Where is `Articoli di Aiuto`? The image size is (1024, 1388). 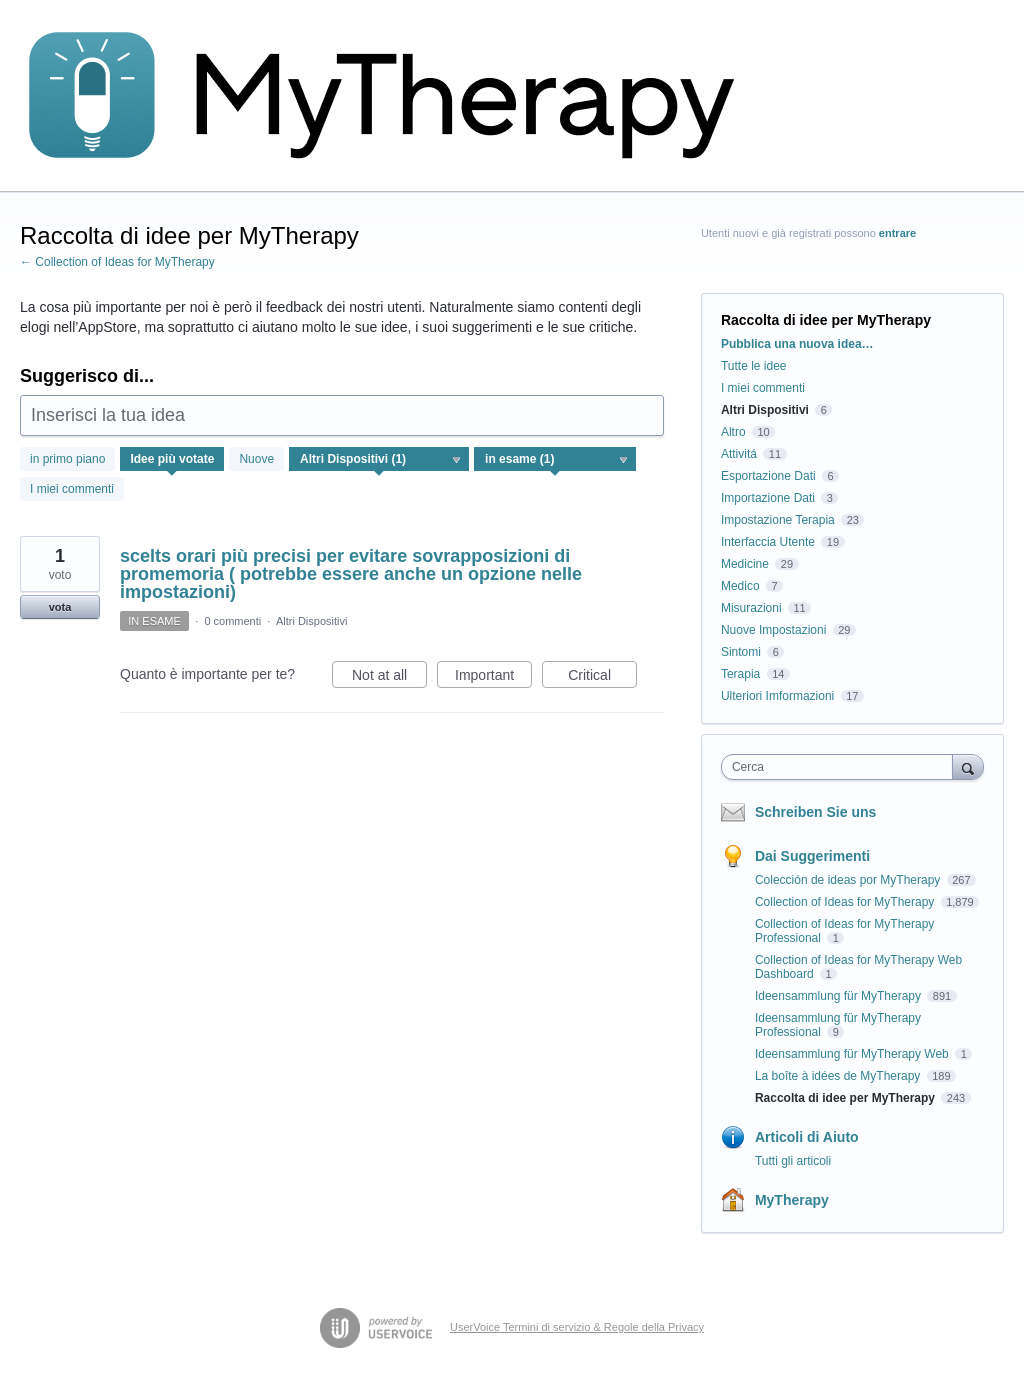 Articoli di Aiuto is located at coordinates (807, 1137).